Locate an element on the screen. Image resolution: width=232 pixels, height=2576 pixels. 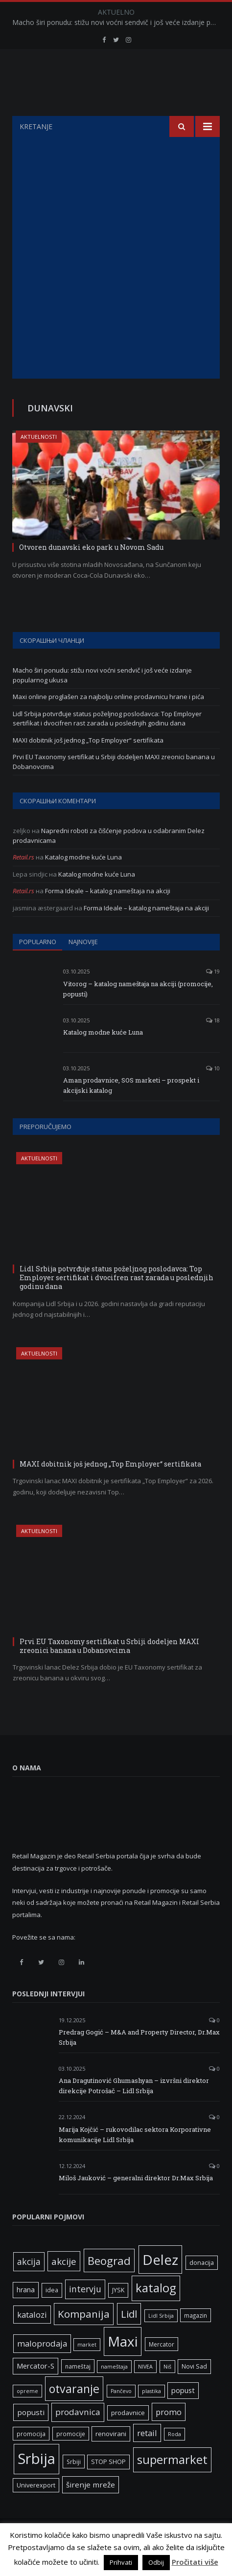
Miloš Jauković – generalni direktor Dr.Max Srbija is located at coordinates (136, 2202).